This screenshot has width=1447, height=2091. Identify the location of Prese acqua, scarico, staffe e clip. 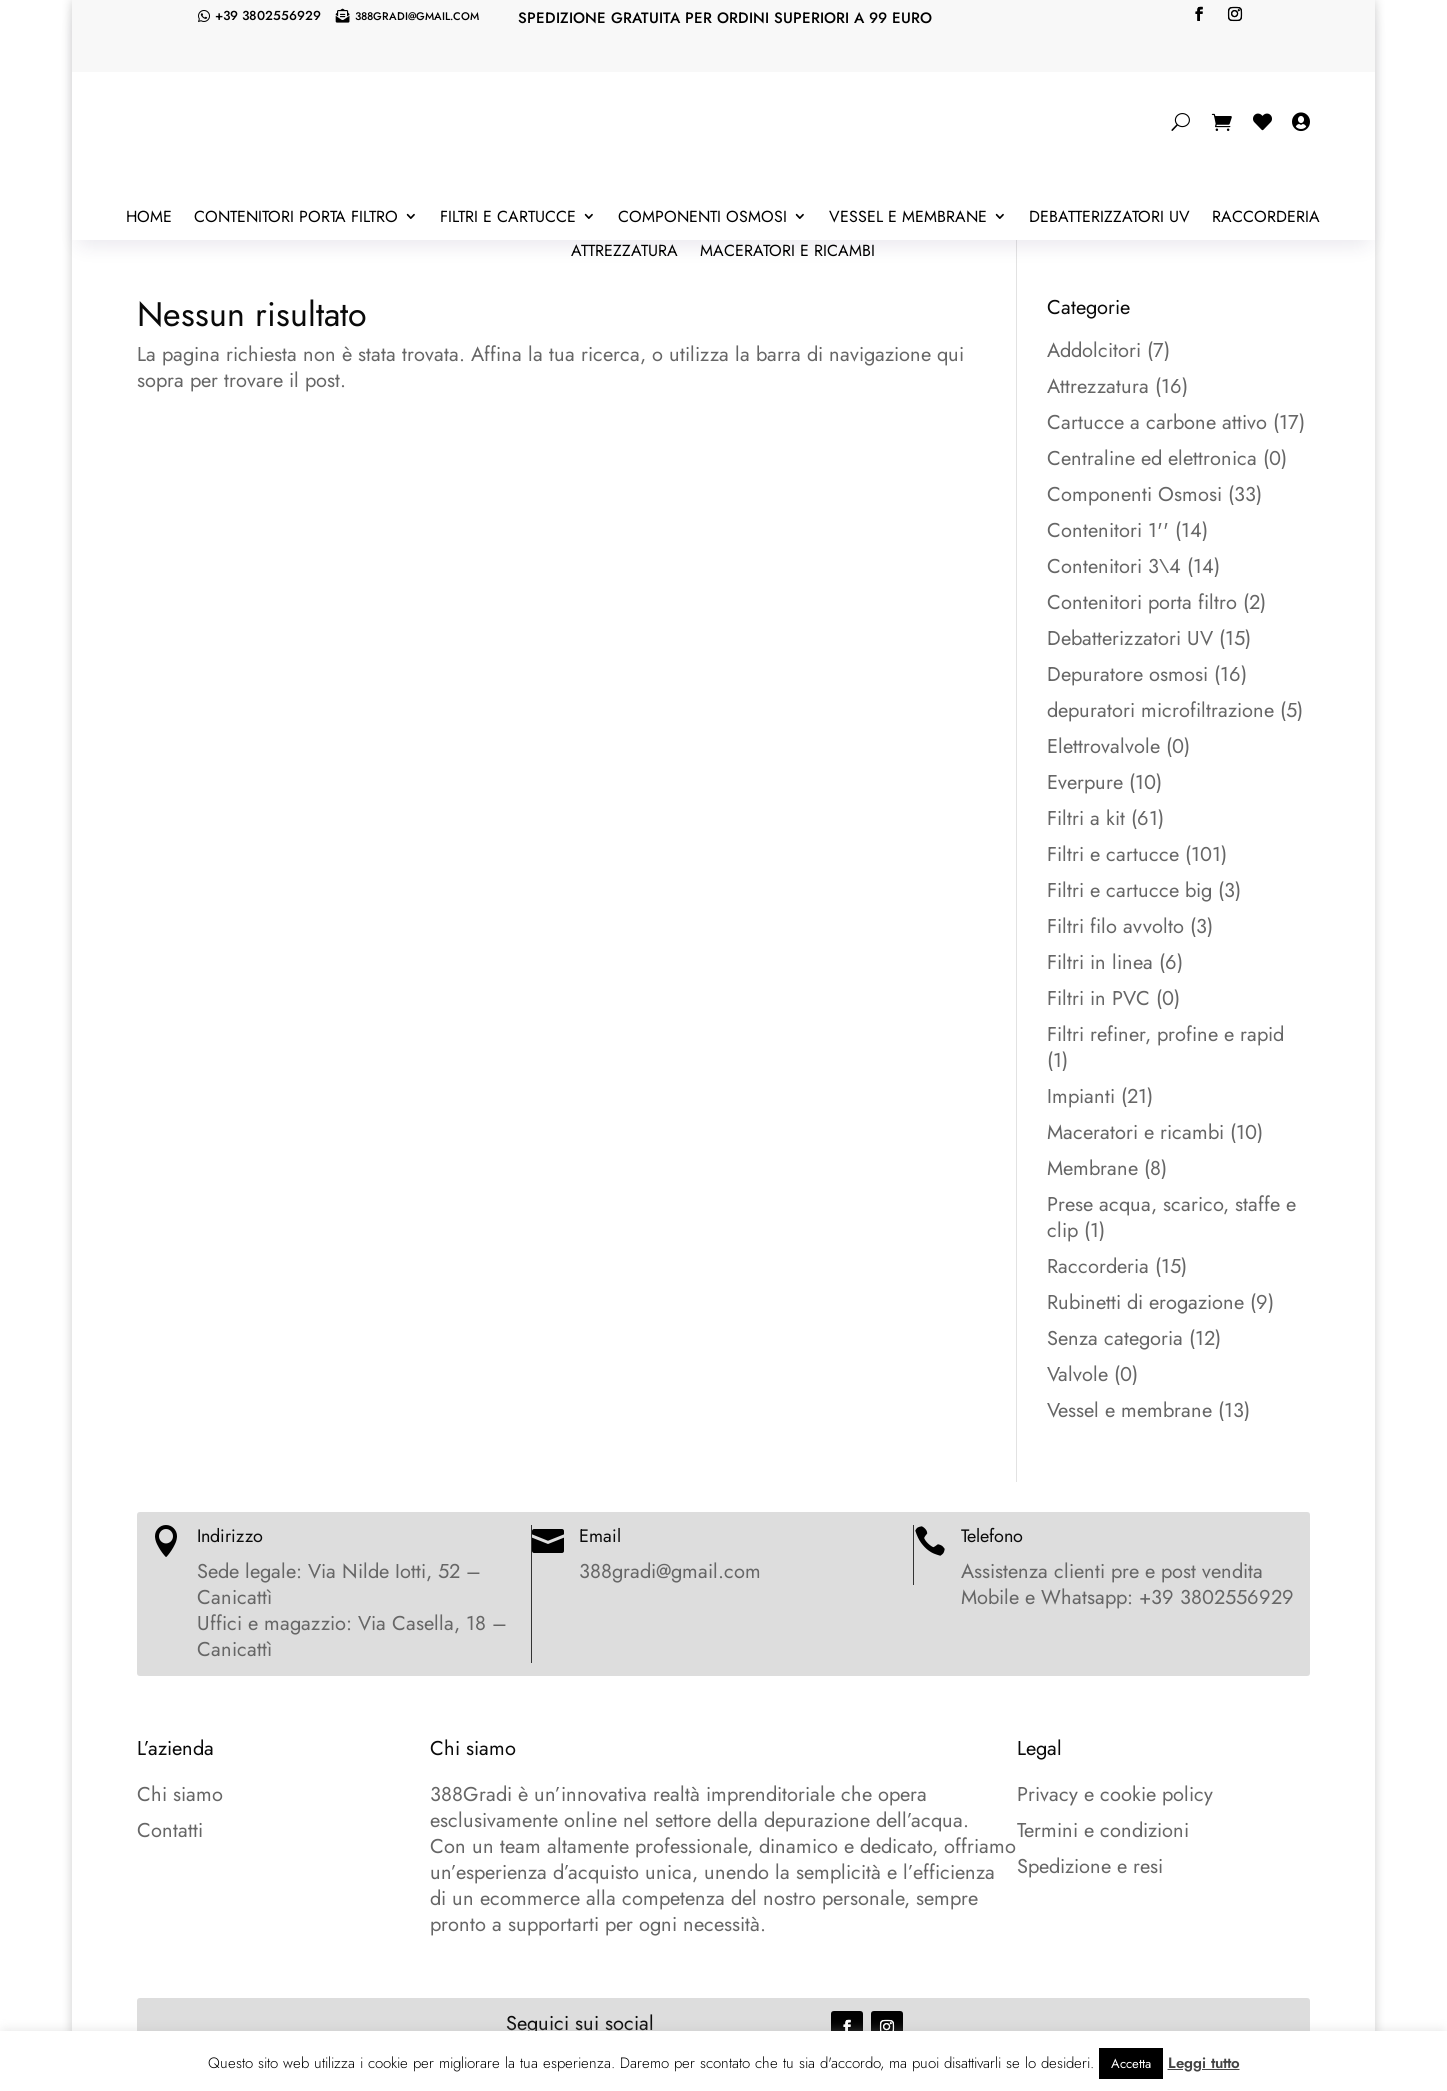
(1171, 1217).